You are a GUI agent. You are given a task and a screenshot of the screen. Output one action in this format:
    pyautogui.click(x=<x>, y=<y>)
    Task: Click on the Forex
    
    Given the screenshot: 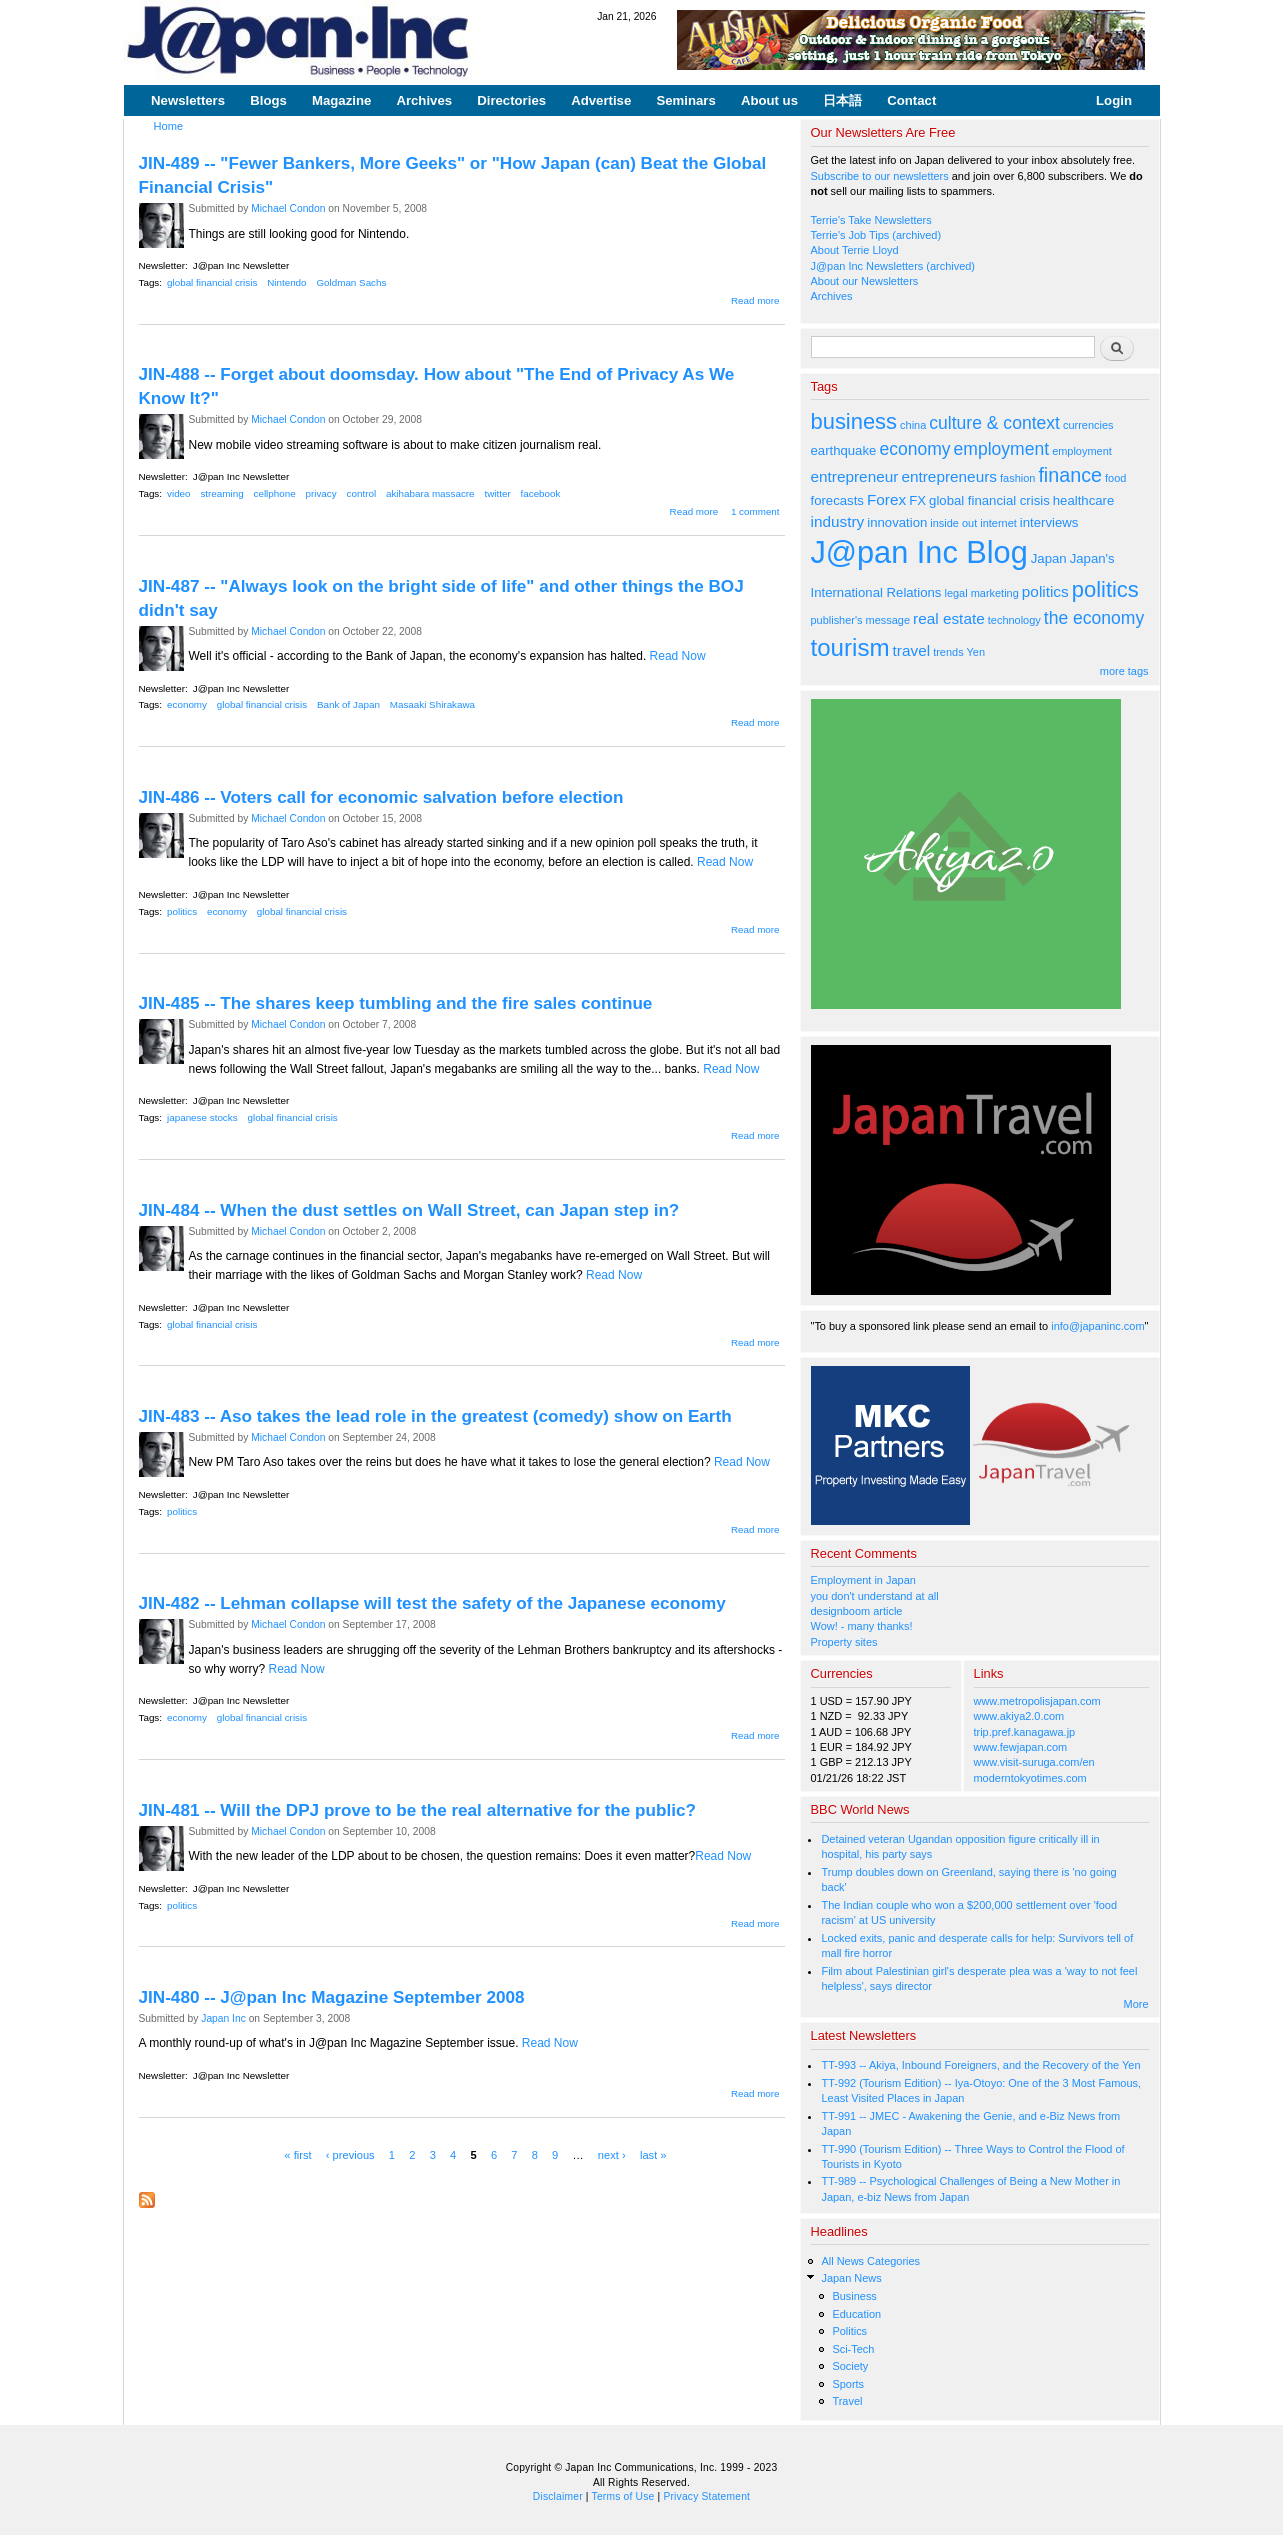 What is the action you would take?
    pyautogui.click(x=886, y=499)
    